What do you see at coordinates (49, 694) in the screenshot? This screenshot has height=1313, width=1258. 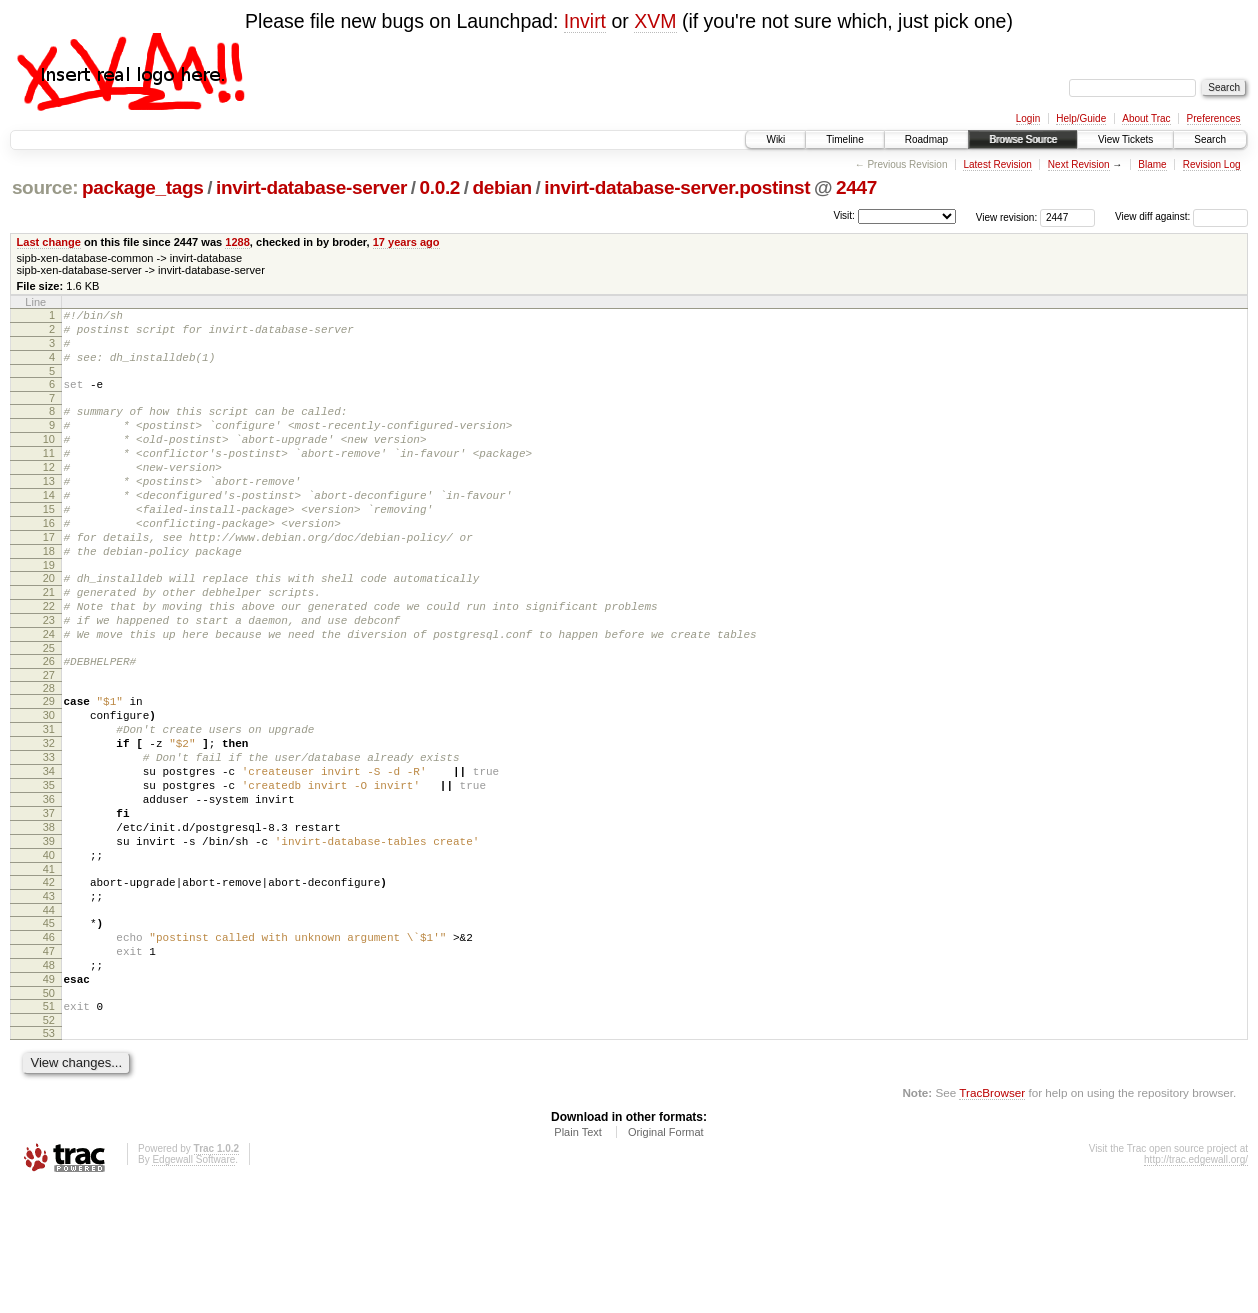 I see `24` at bounding box center [49, 694].